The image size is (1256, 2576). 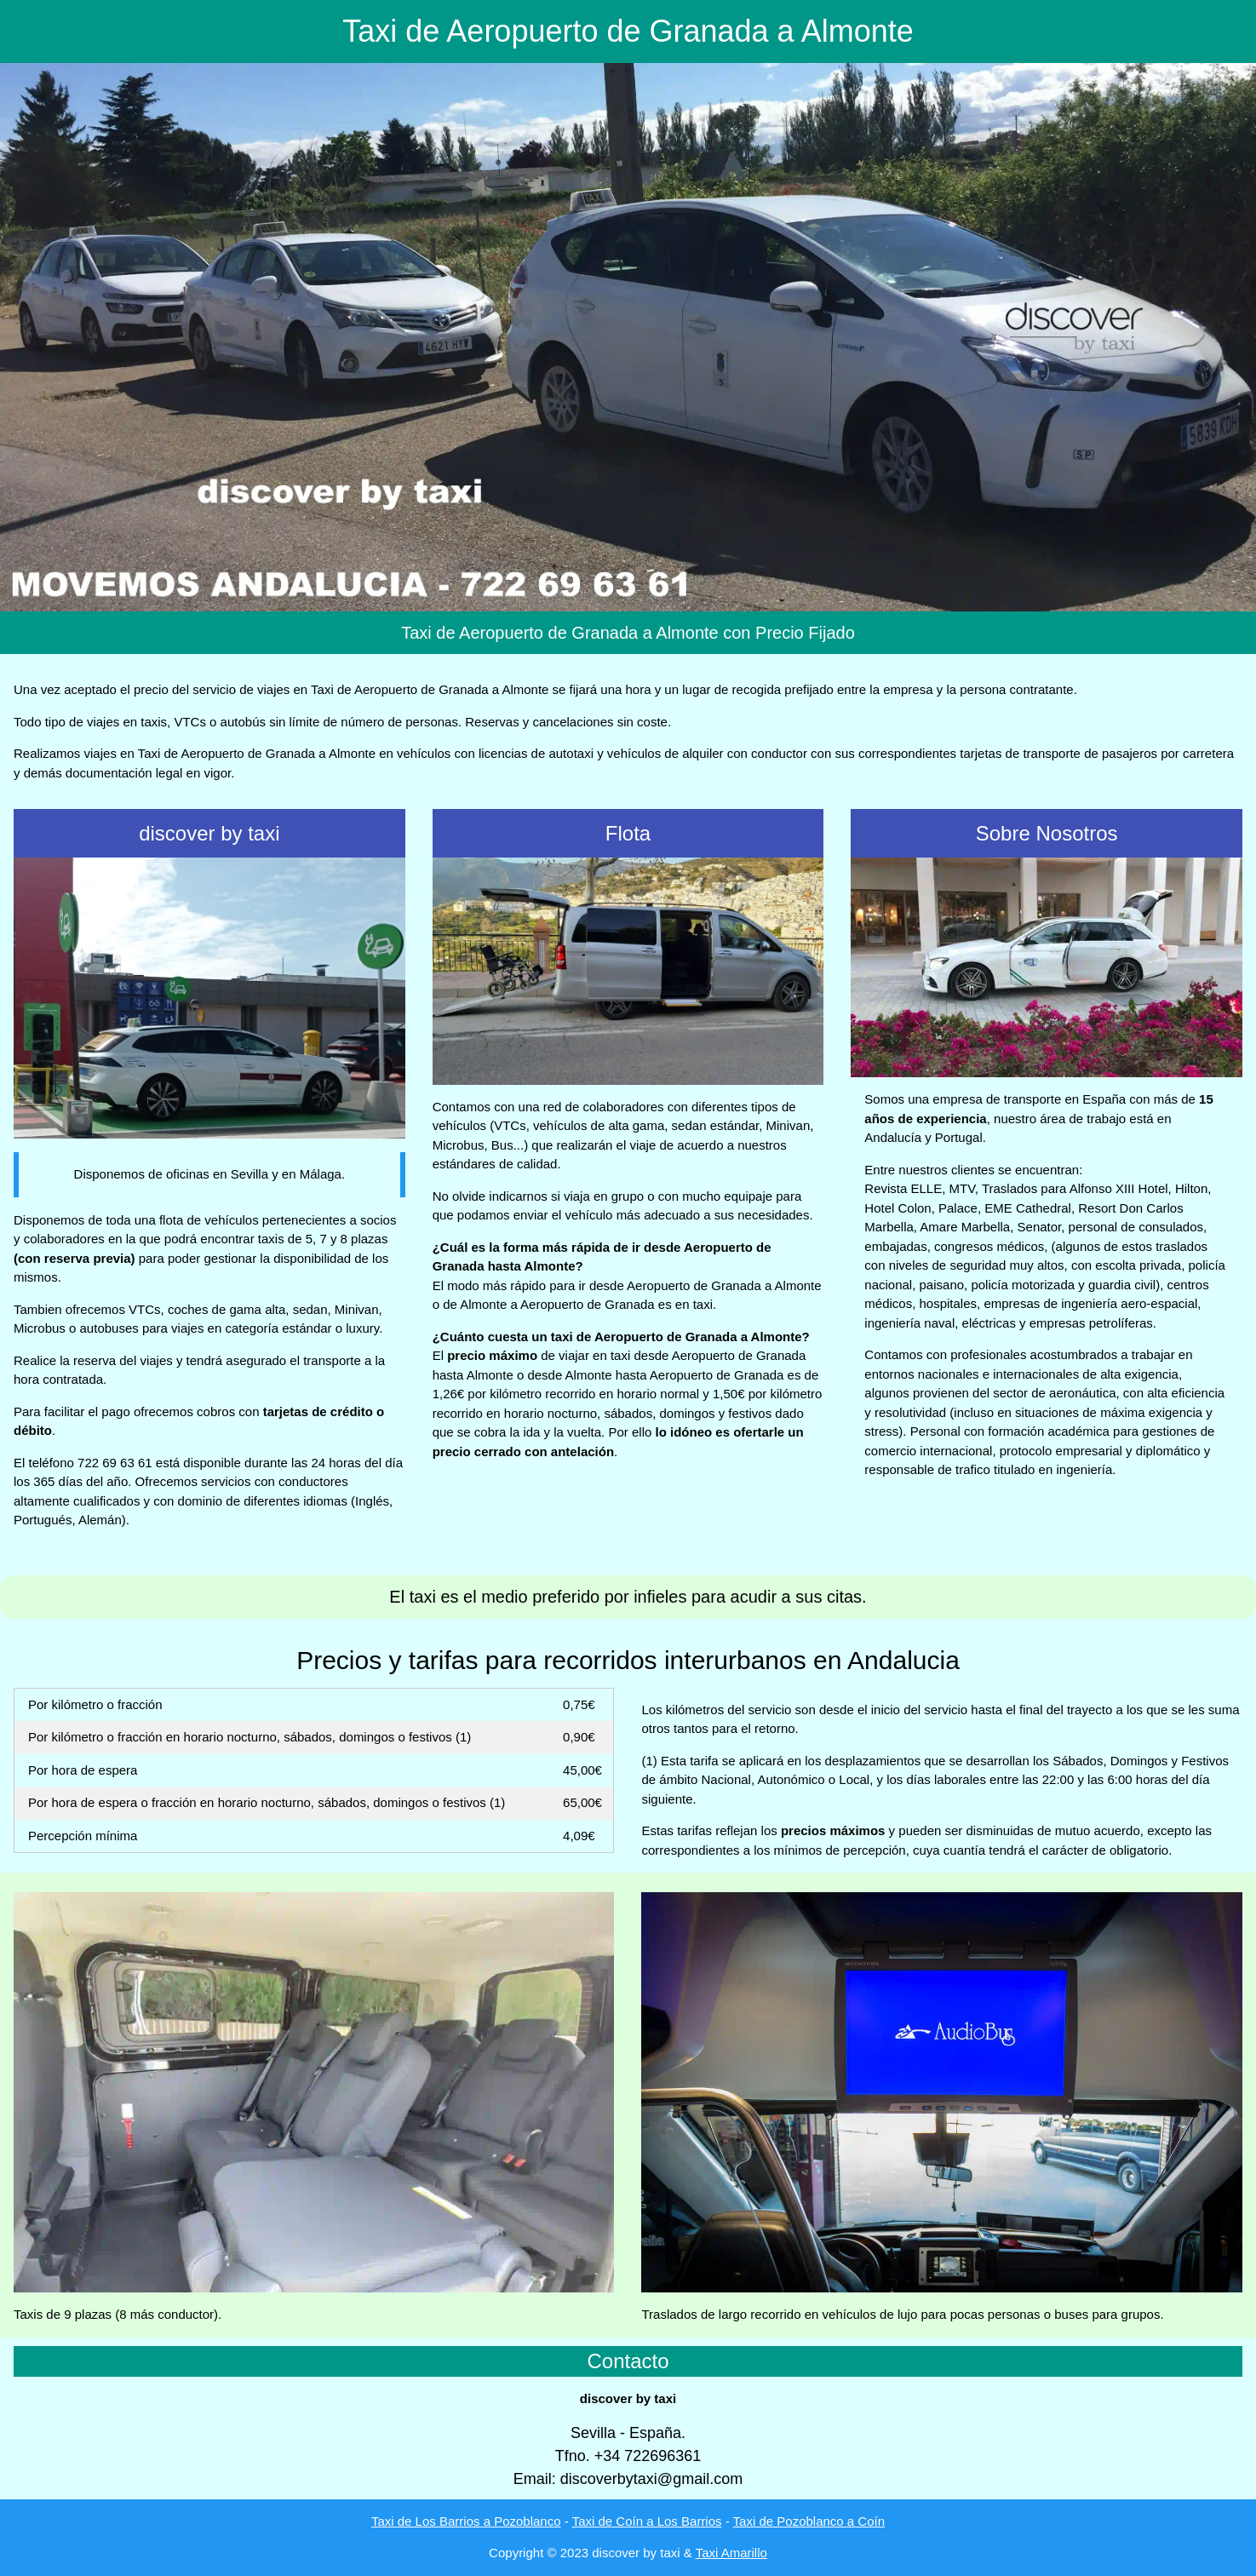 What do you see at coordinates (647, 2521) in the screenshot?
I see `Taxi de Coín a Los Barrios` at bounding box center [647, 2521].